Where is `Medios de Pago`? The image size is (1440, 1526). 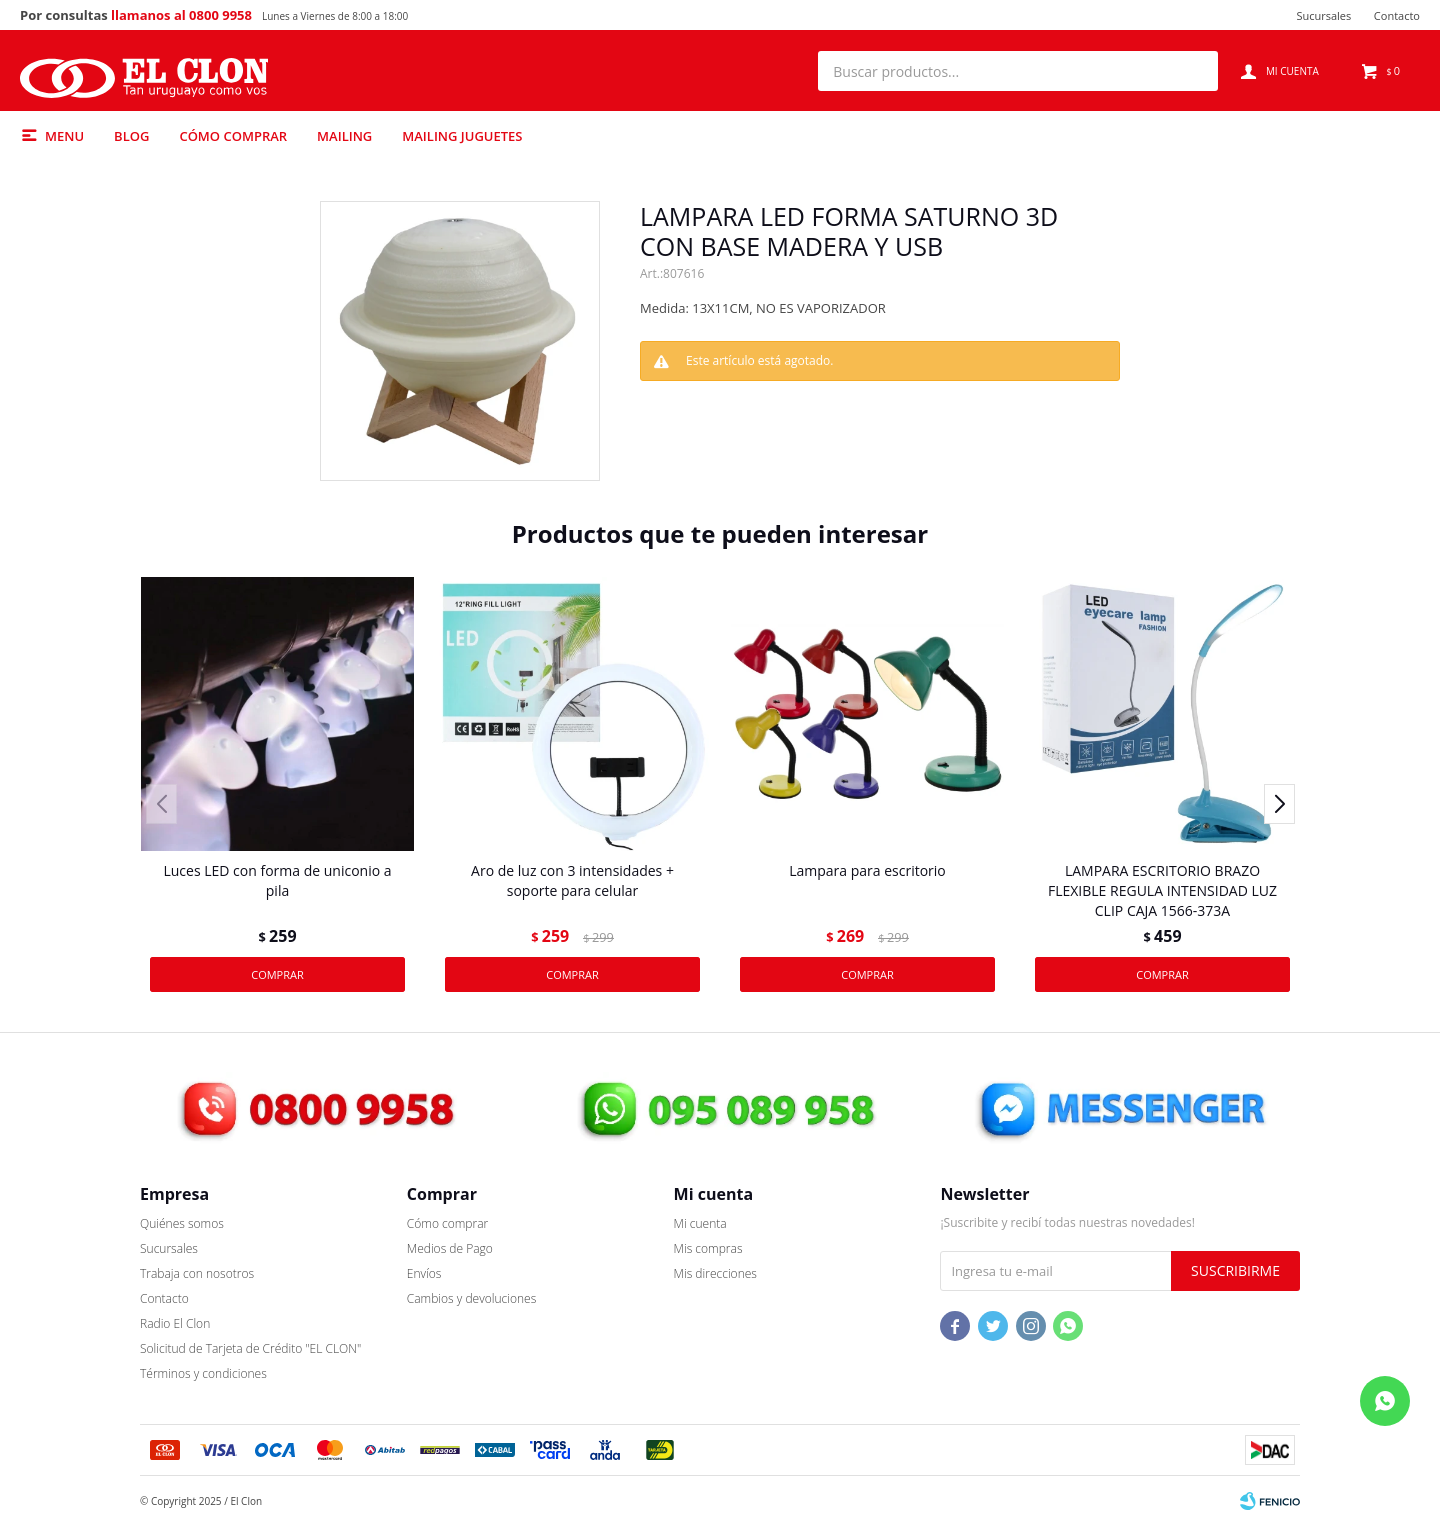
Medios de Pago is located at coordinates (450, 1248).